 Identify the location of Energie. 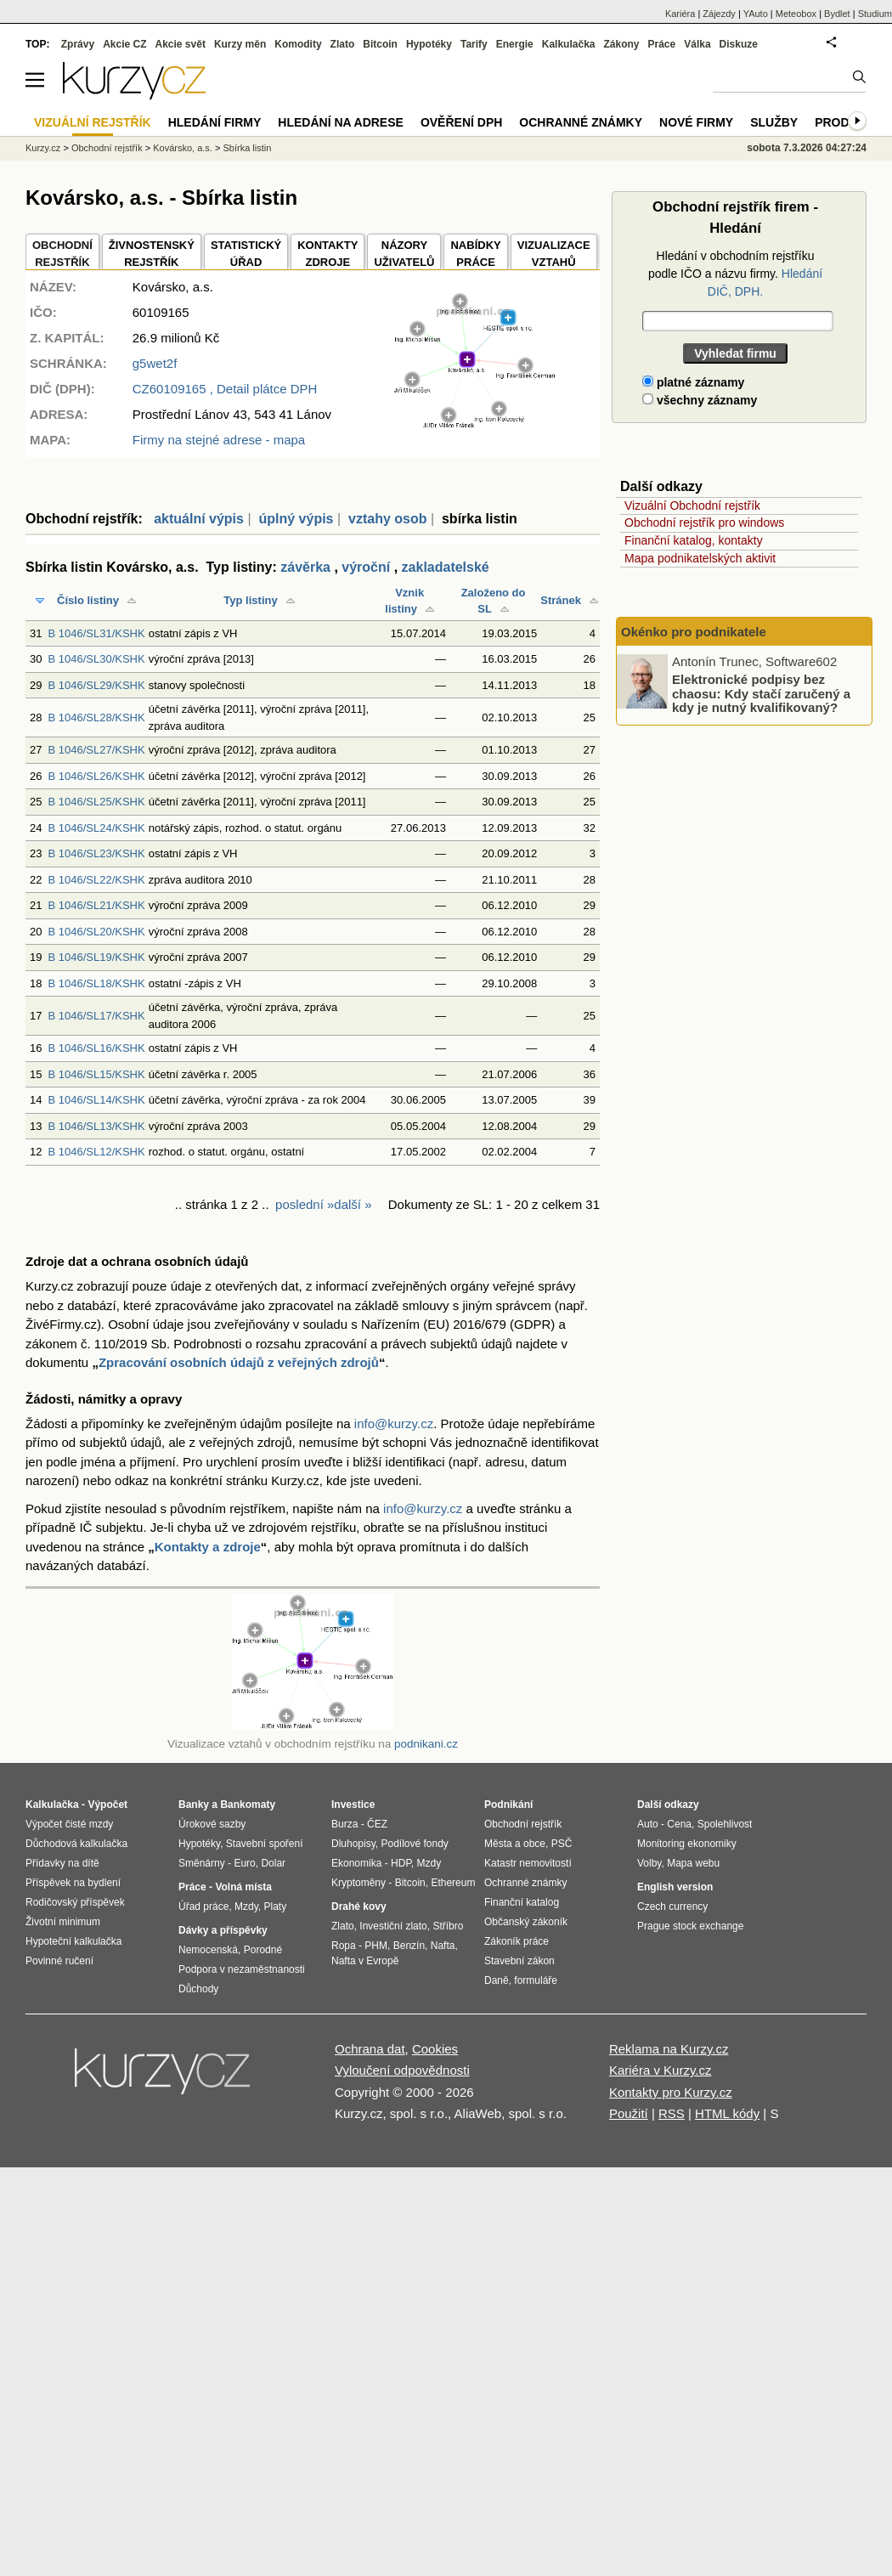
(515, 44).